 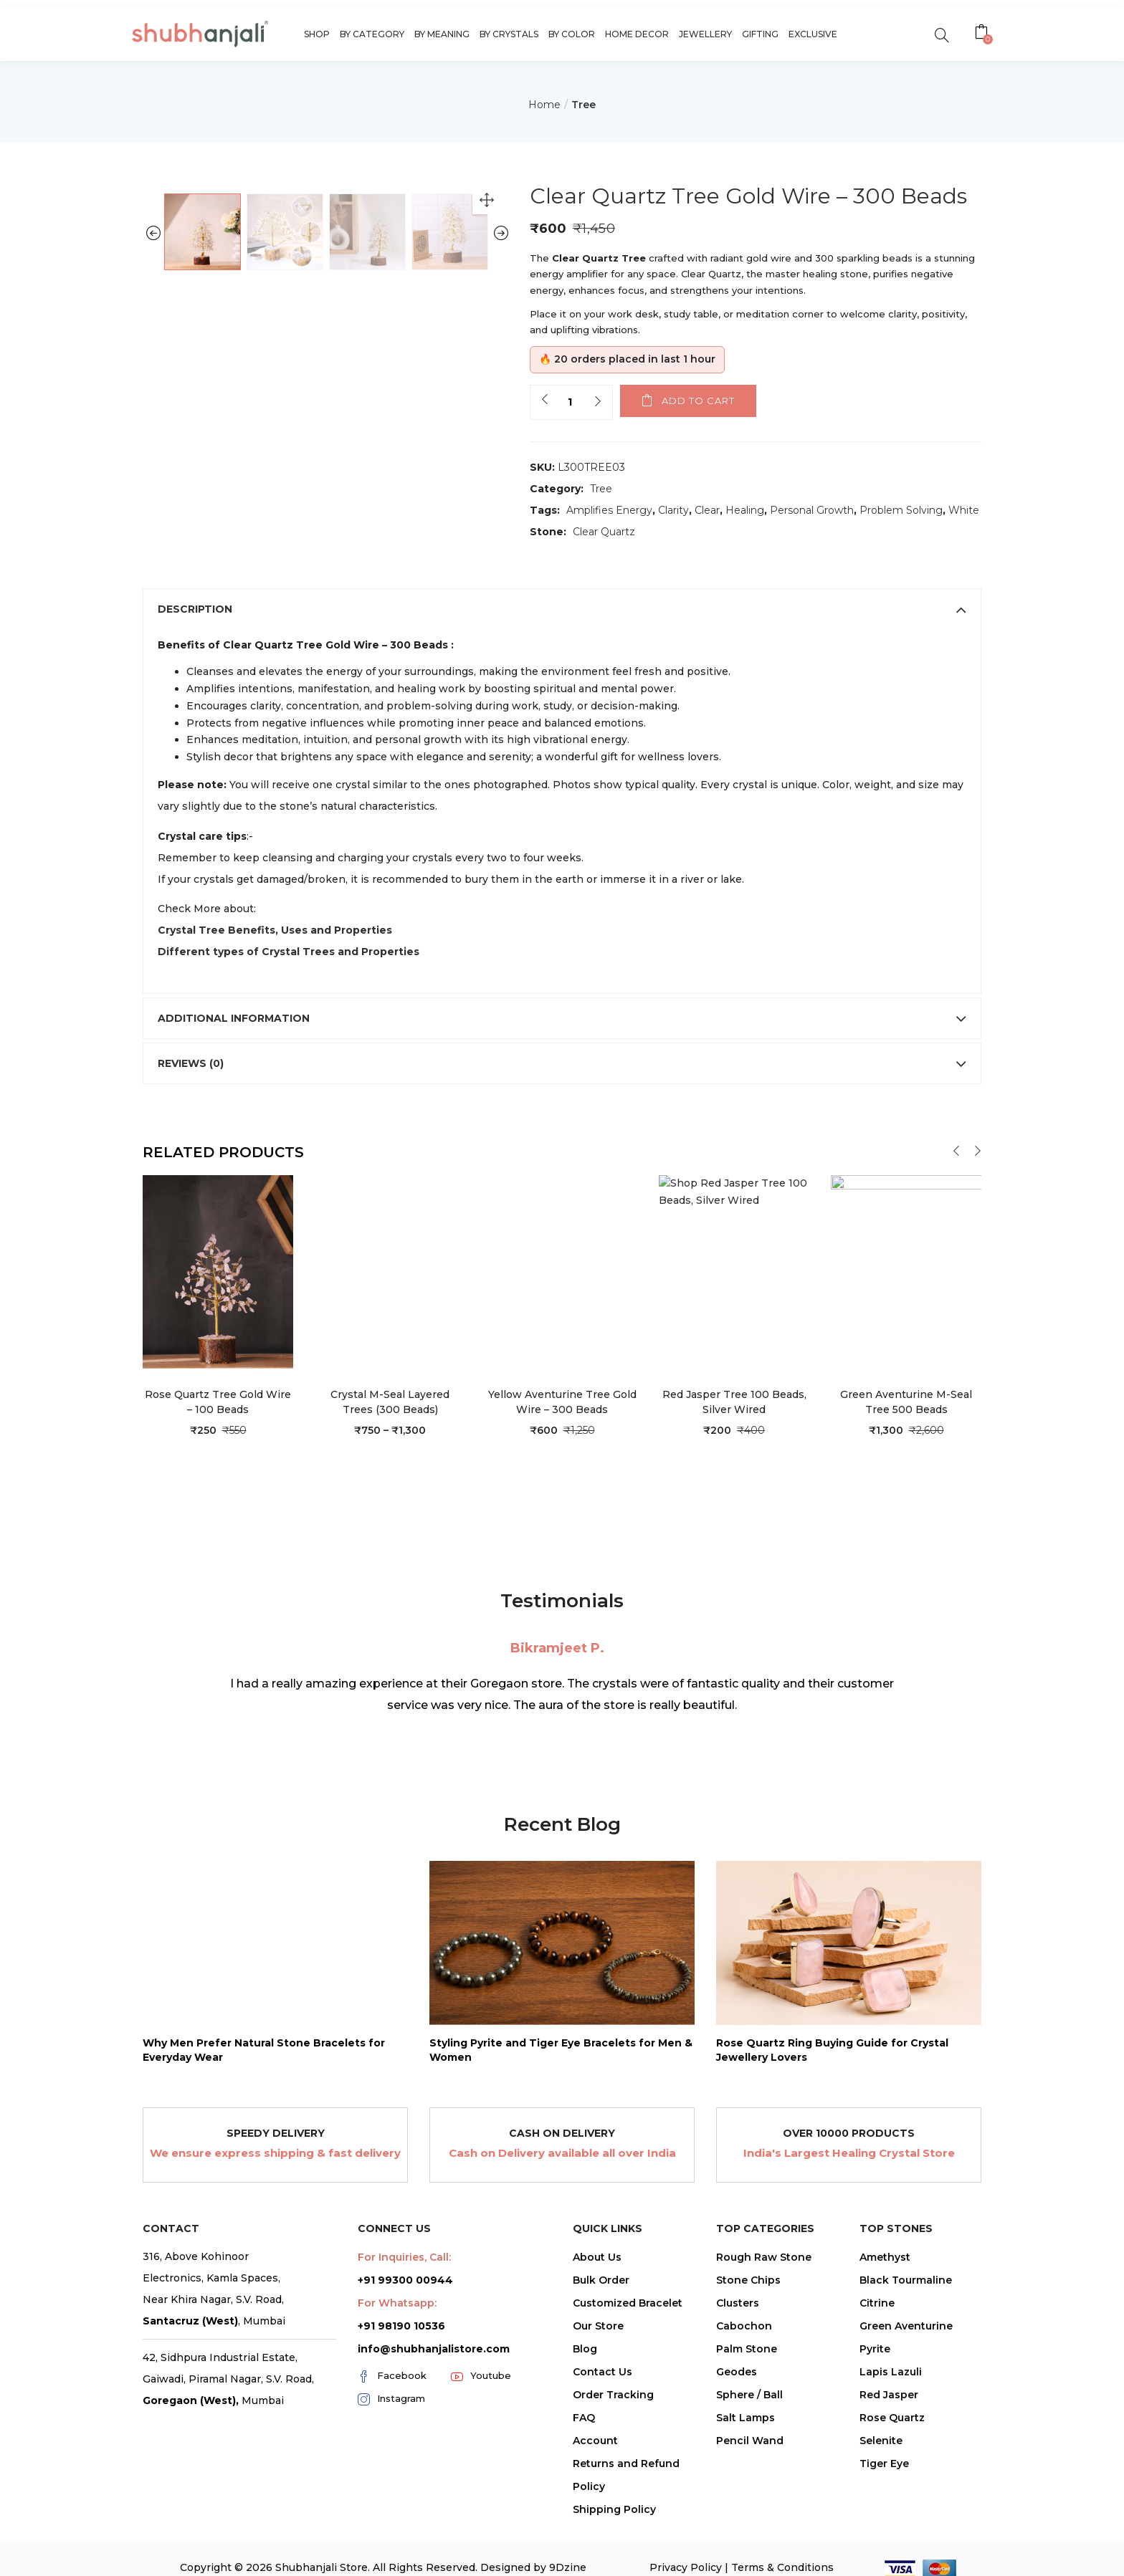 I want to click on Stone Chips, so click(x=748, y=2353).